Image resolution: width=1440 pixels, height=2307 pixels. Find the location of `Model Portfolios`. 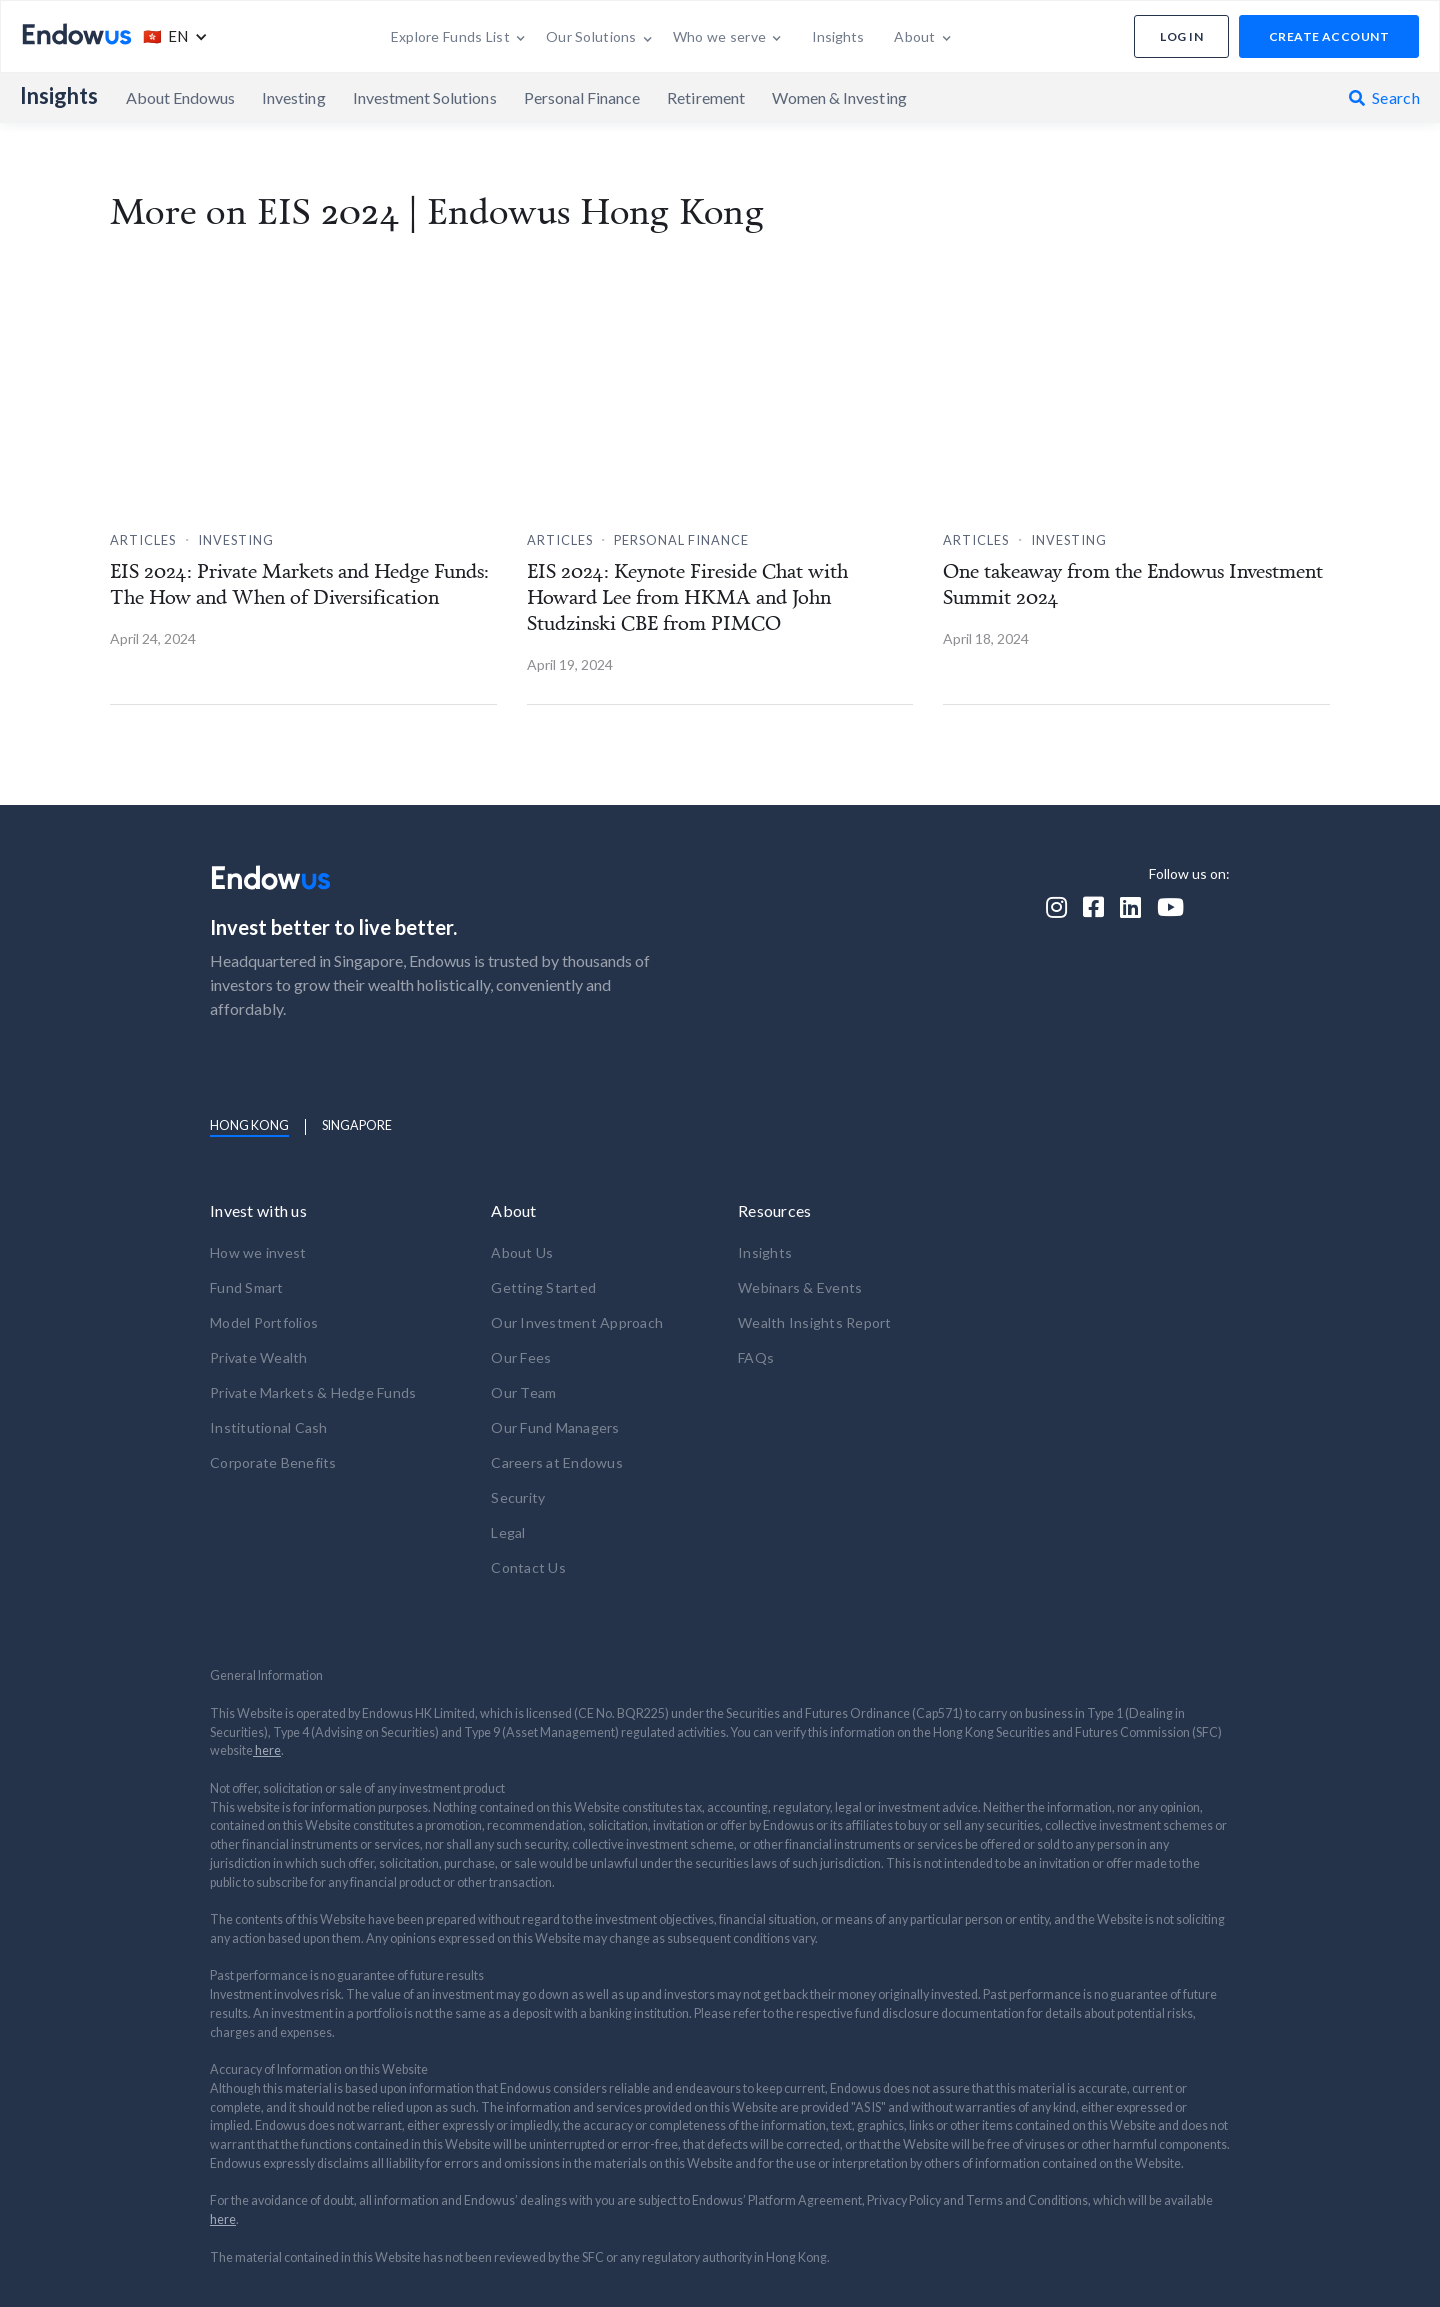

Model Portfolios is located at coordinates (264, 1322).